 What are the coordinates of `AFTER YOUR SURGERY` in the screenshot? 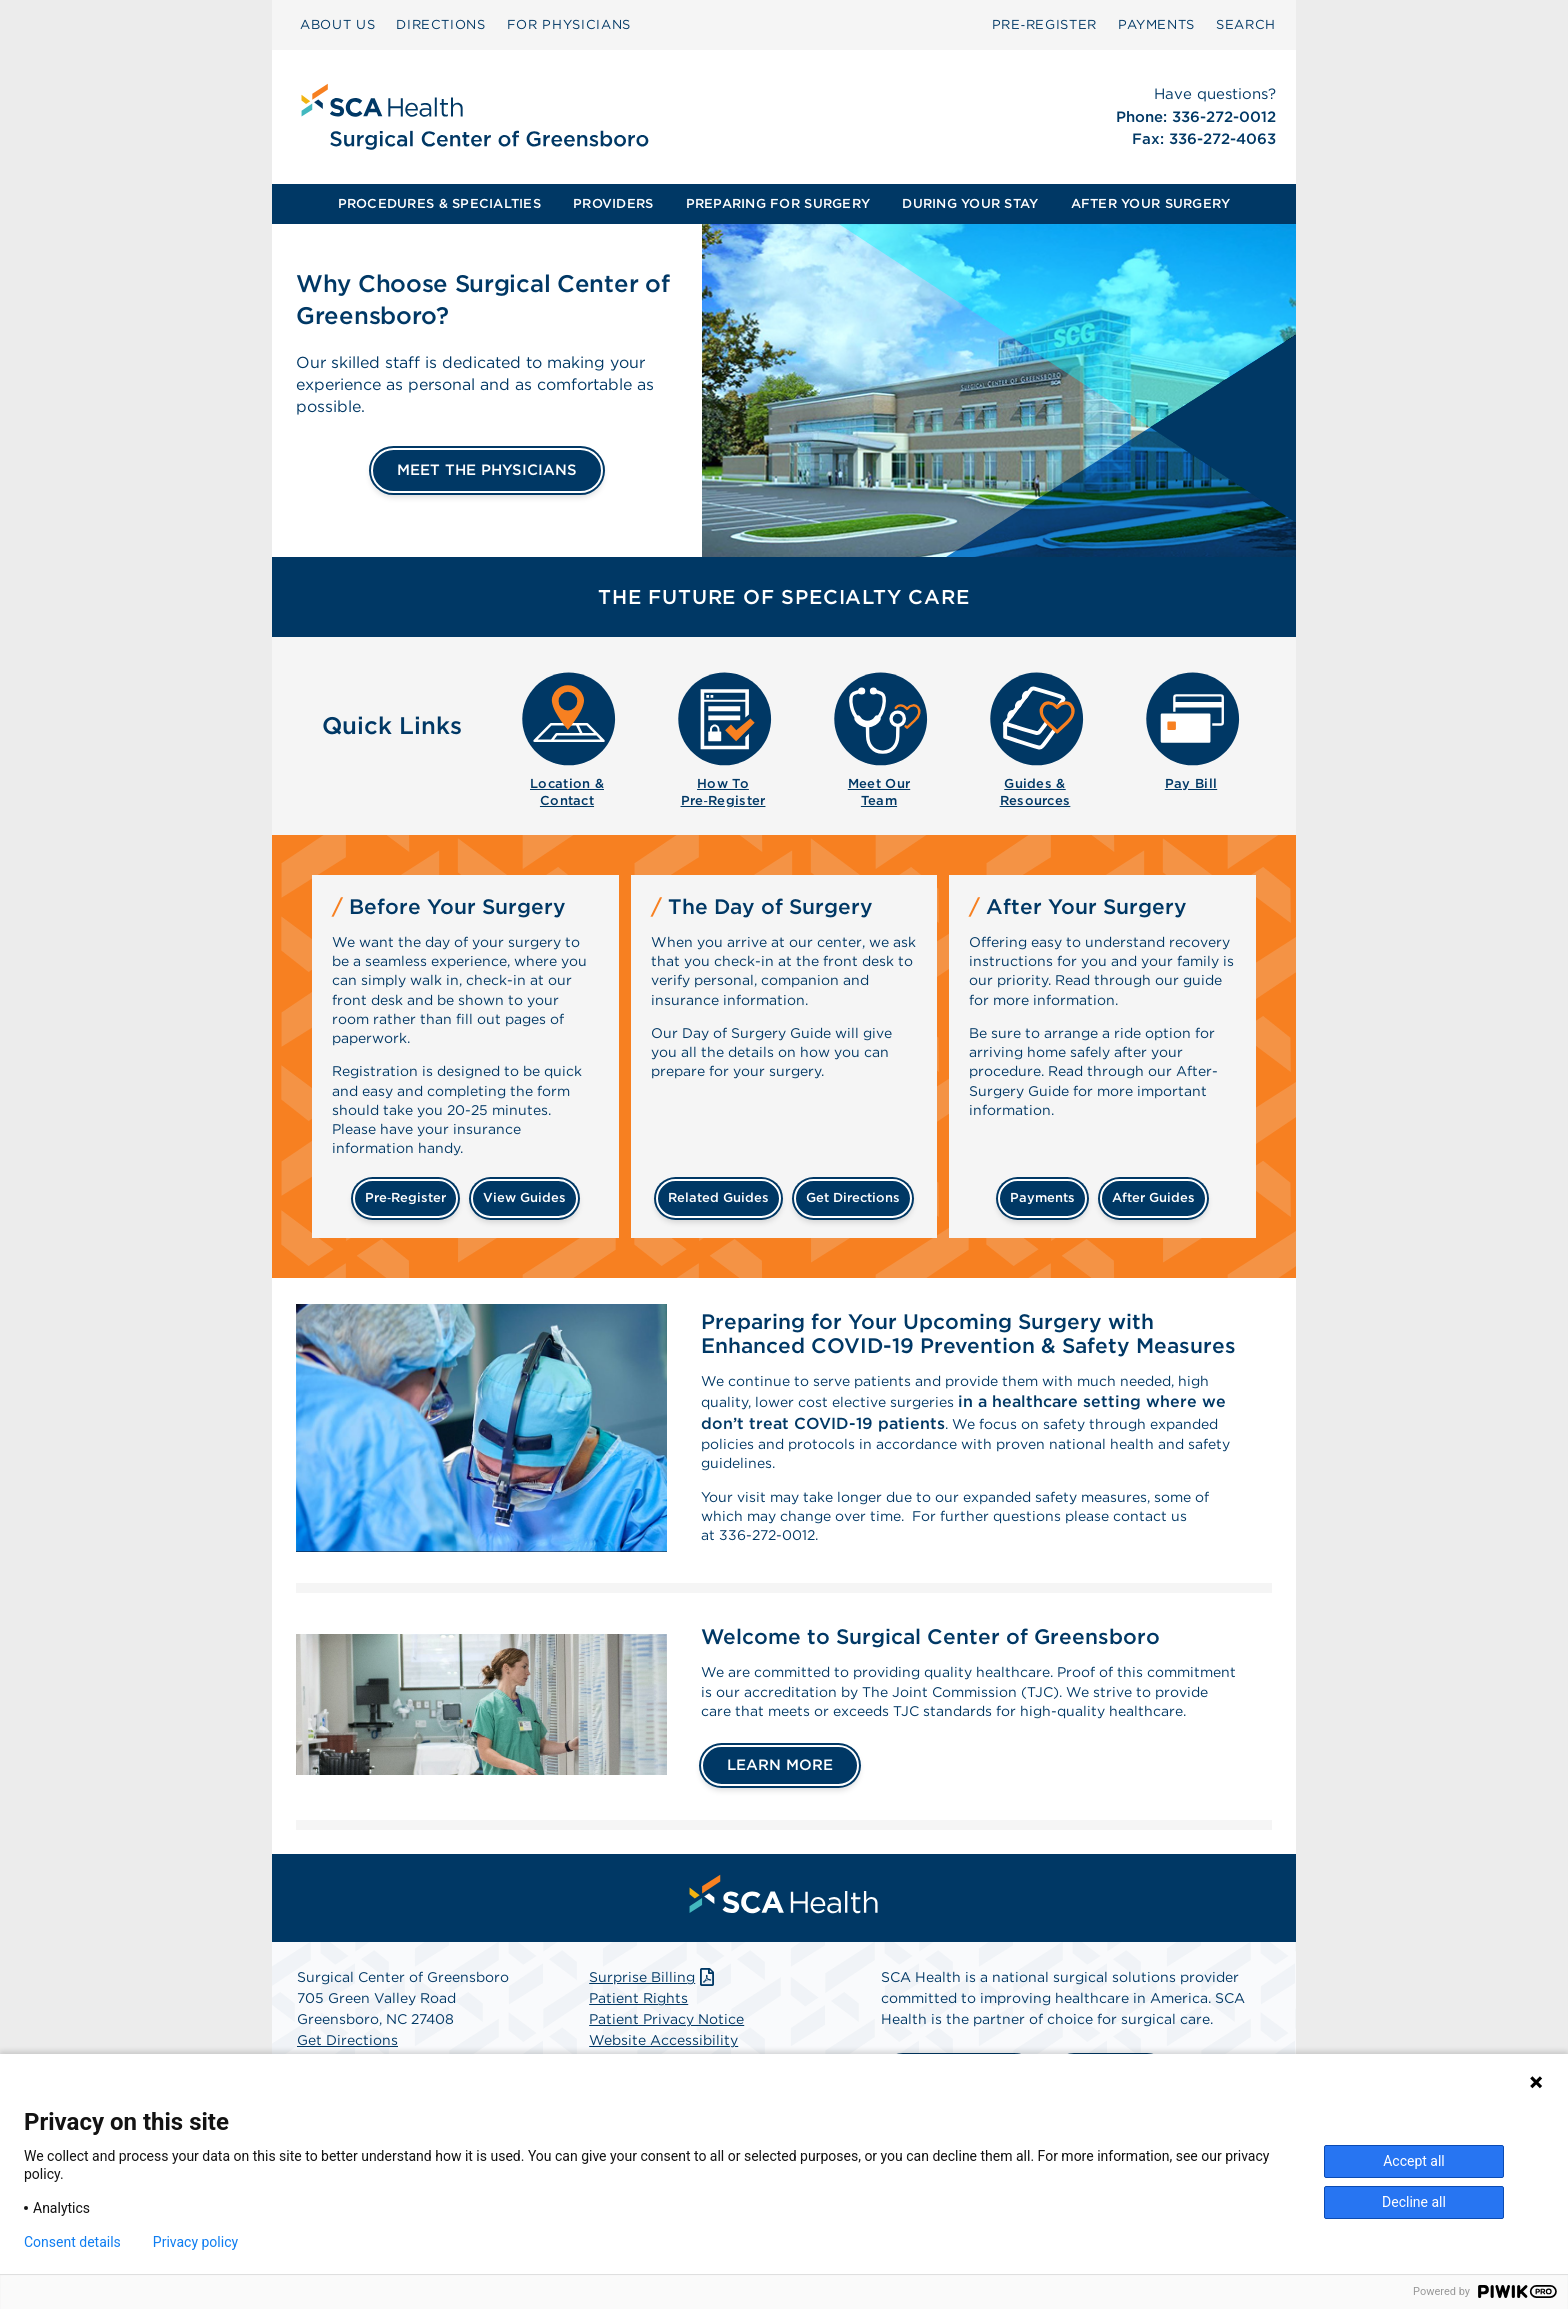 It's located at (1151, 203).